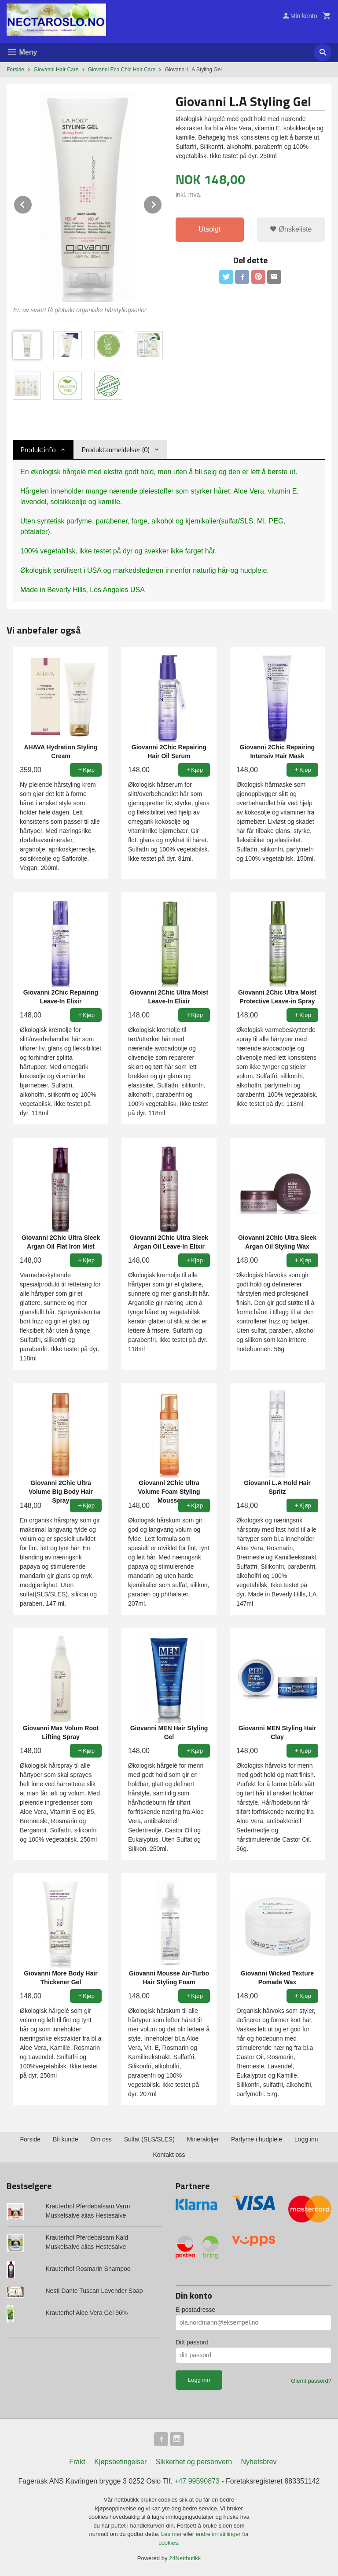  What do you see at coordinates (115, 449) in the screenshot?
I see `Produktanmeldelser (0) [tab]` at bounding box center [115, 449].